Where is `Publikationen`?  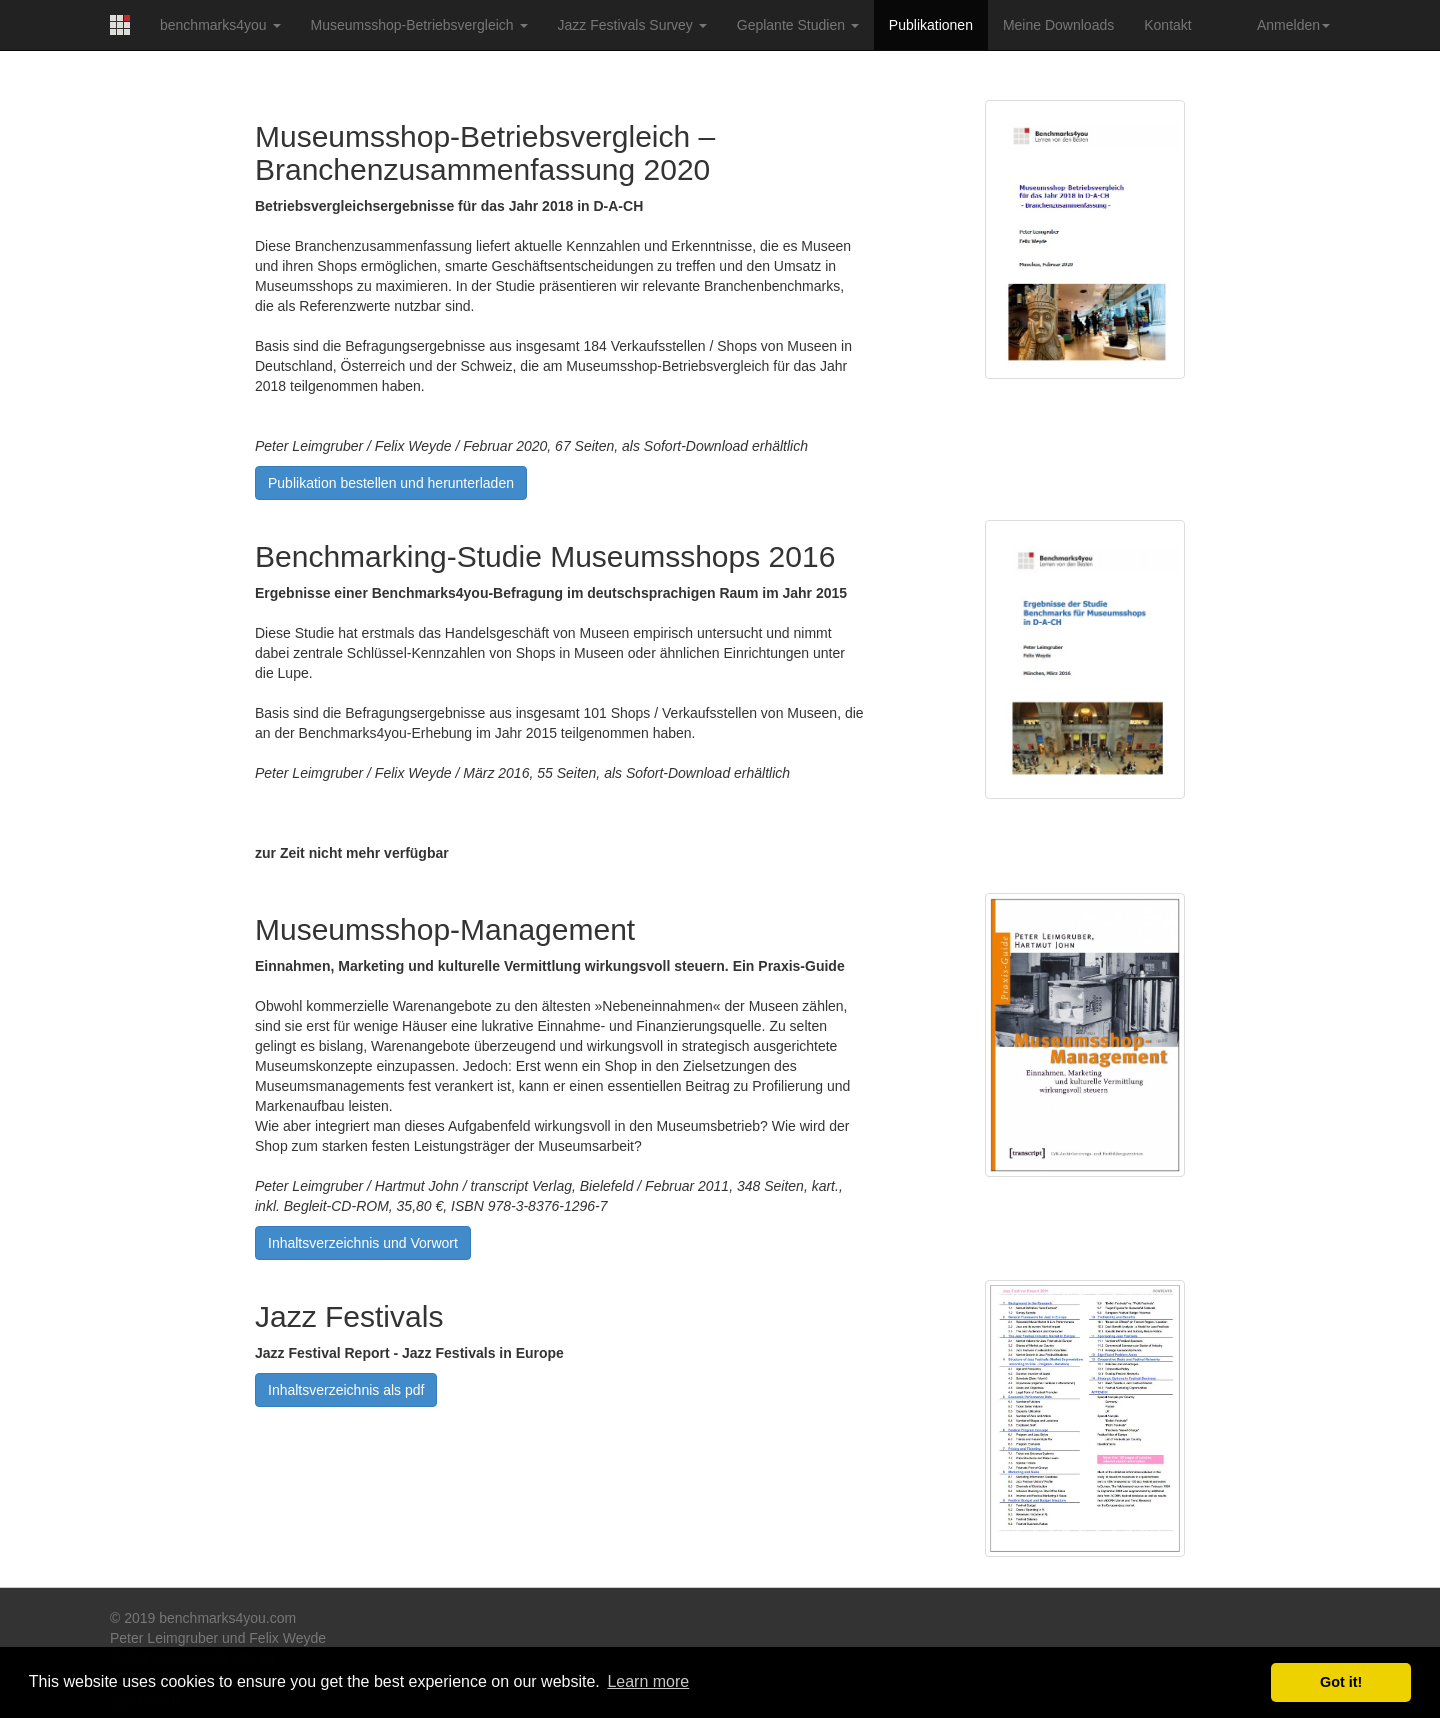 Publikationen is located at coordinates (931, 25).